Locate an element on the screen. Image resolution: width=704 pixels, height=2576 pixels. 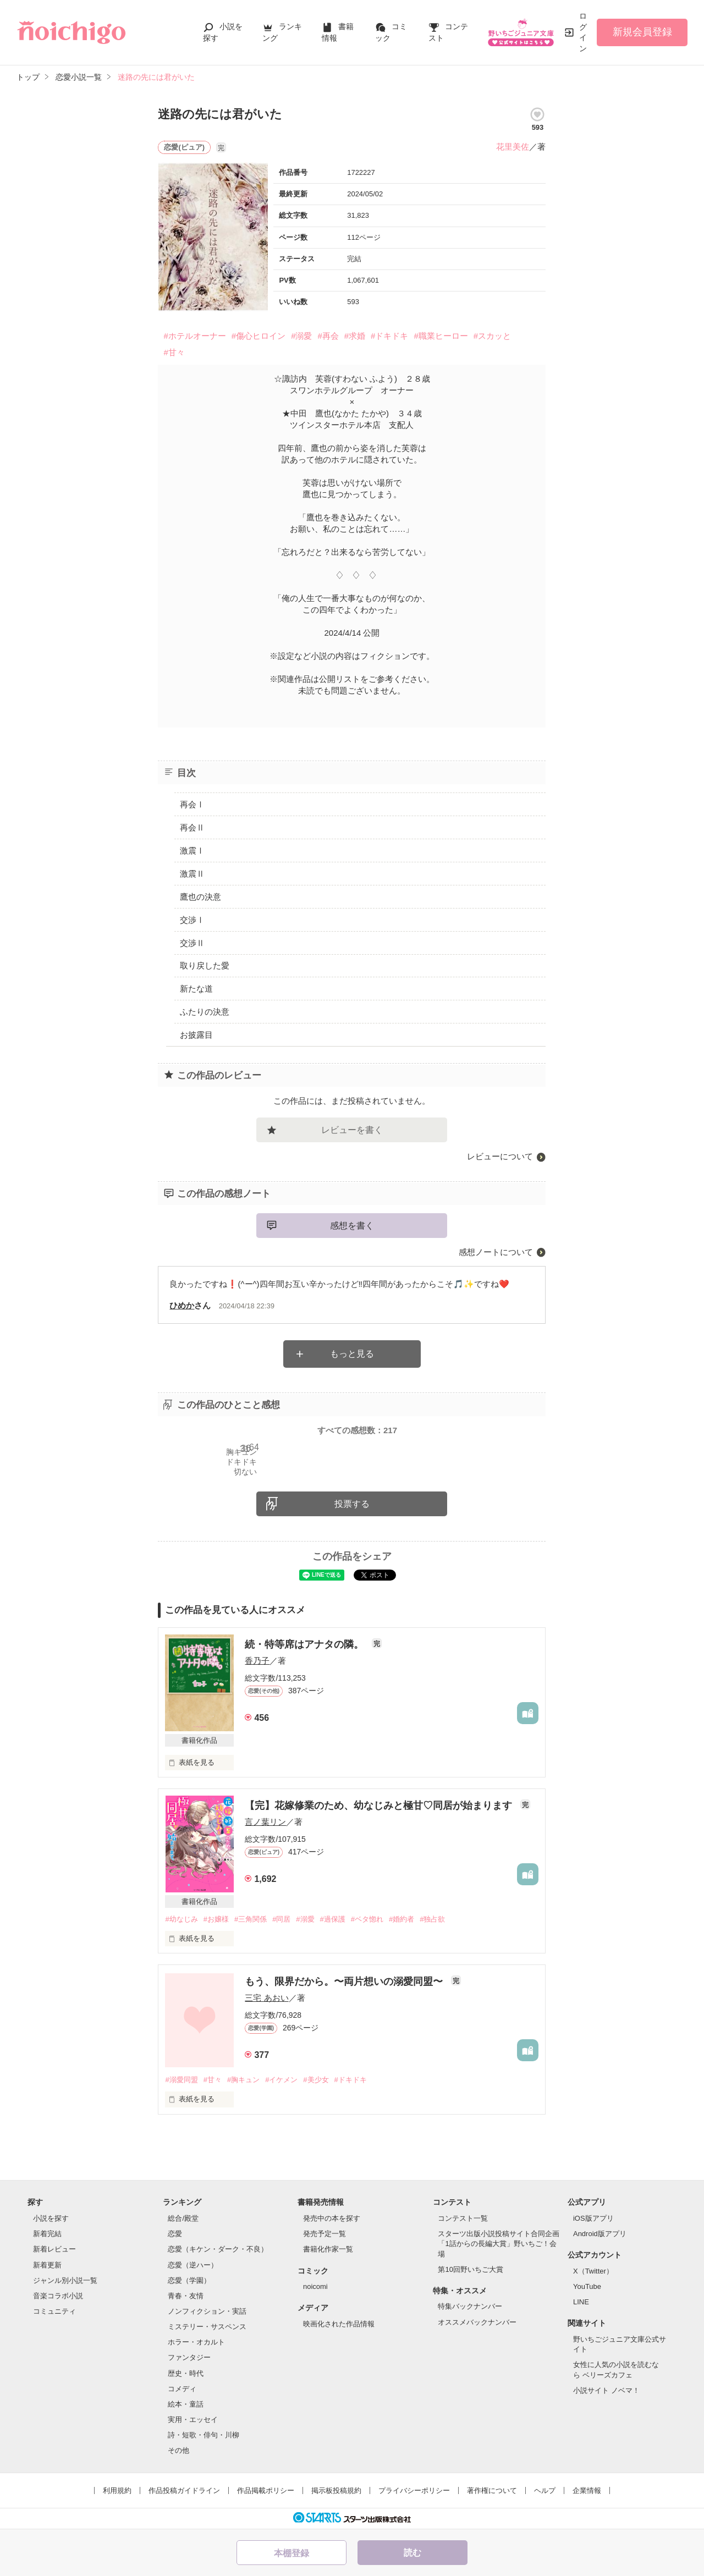
感想ノートについて is located at coordinates (496, 1252).